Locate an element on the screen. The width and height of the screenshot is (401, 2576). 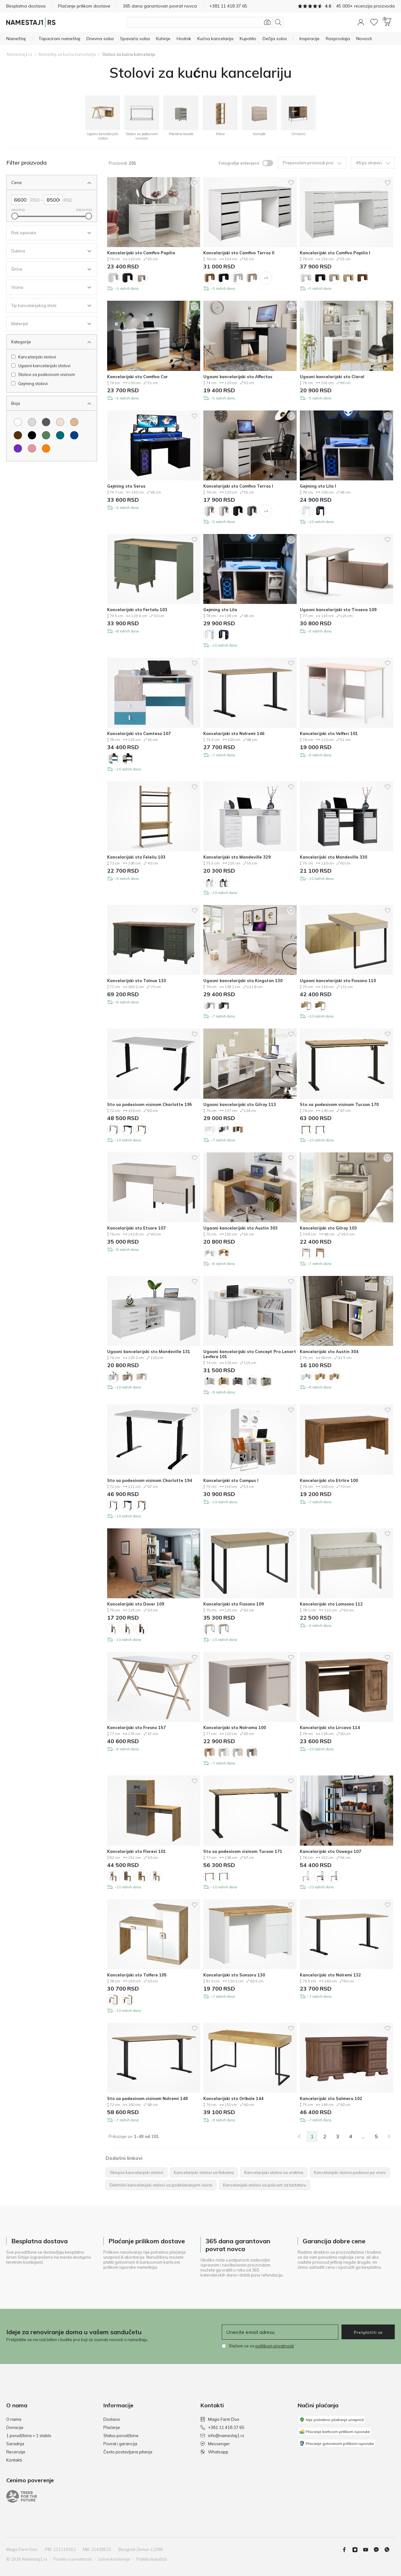
Recenzije is located at coordinates (15, 2451).